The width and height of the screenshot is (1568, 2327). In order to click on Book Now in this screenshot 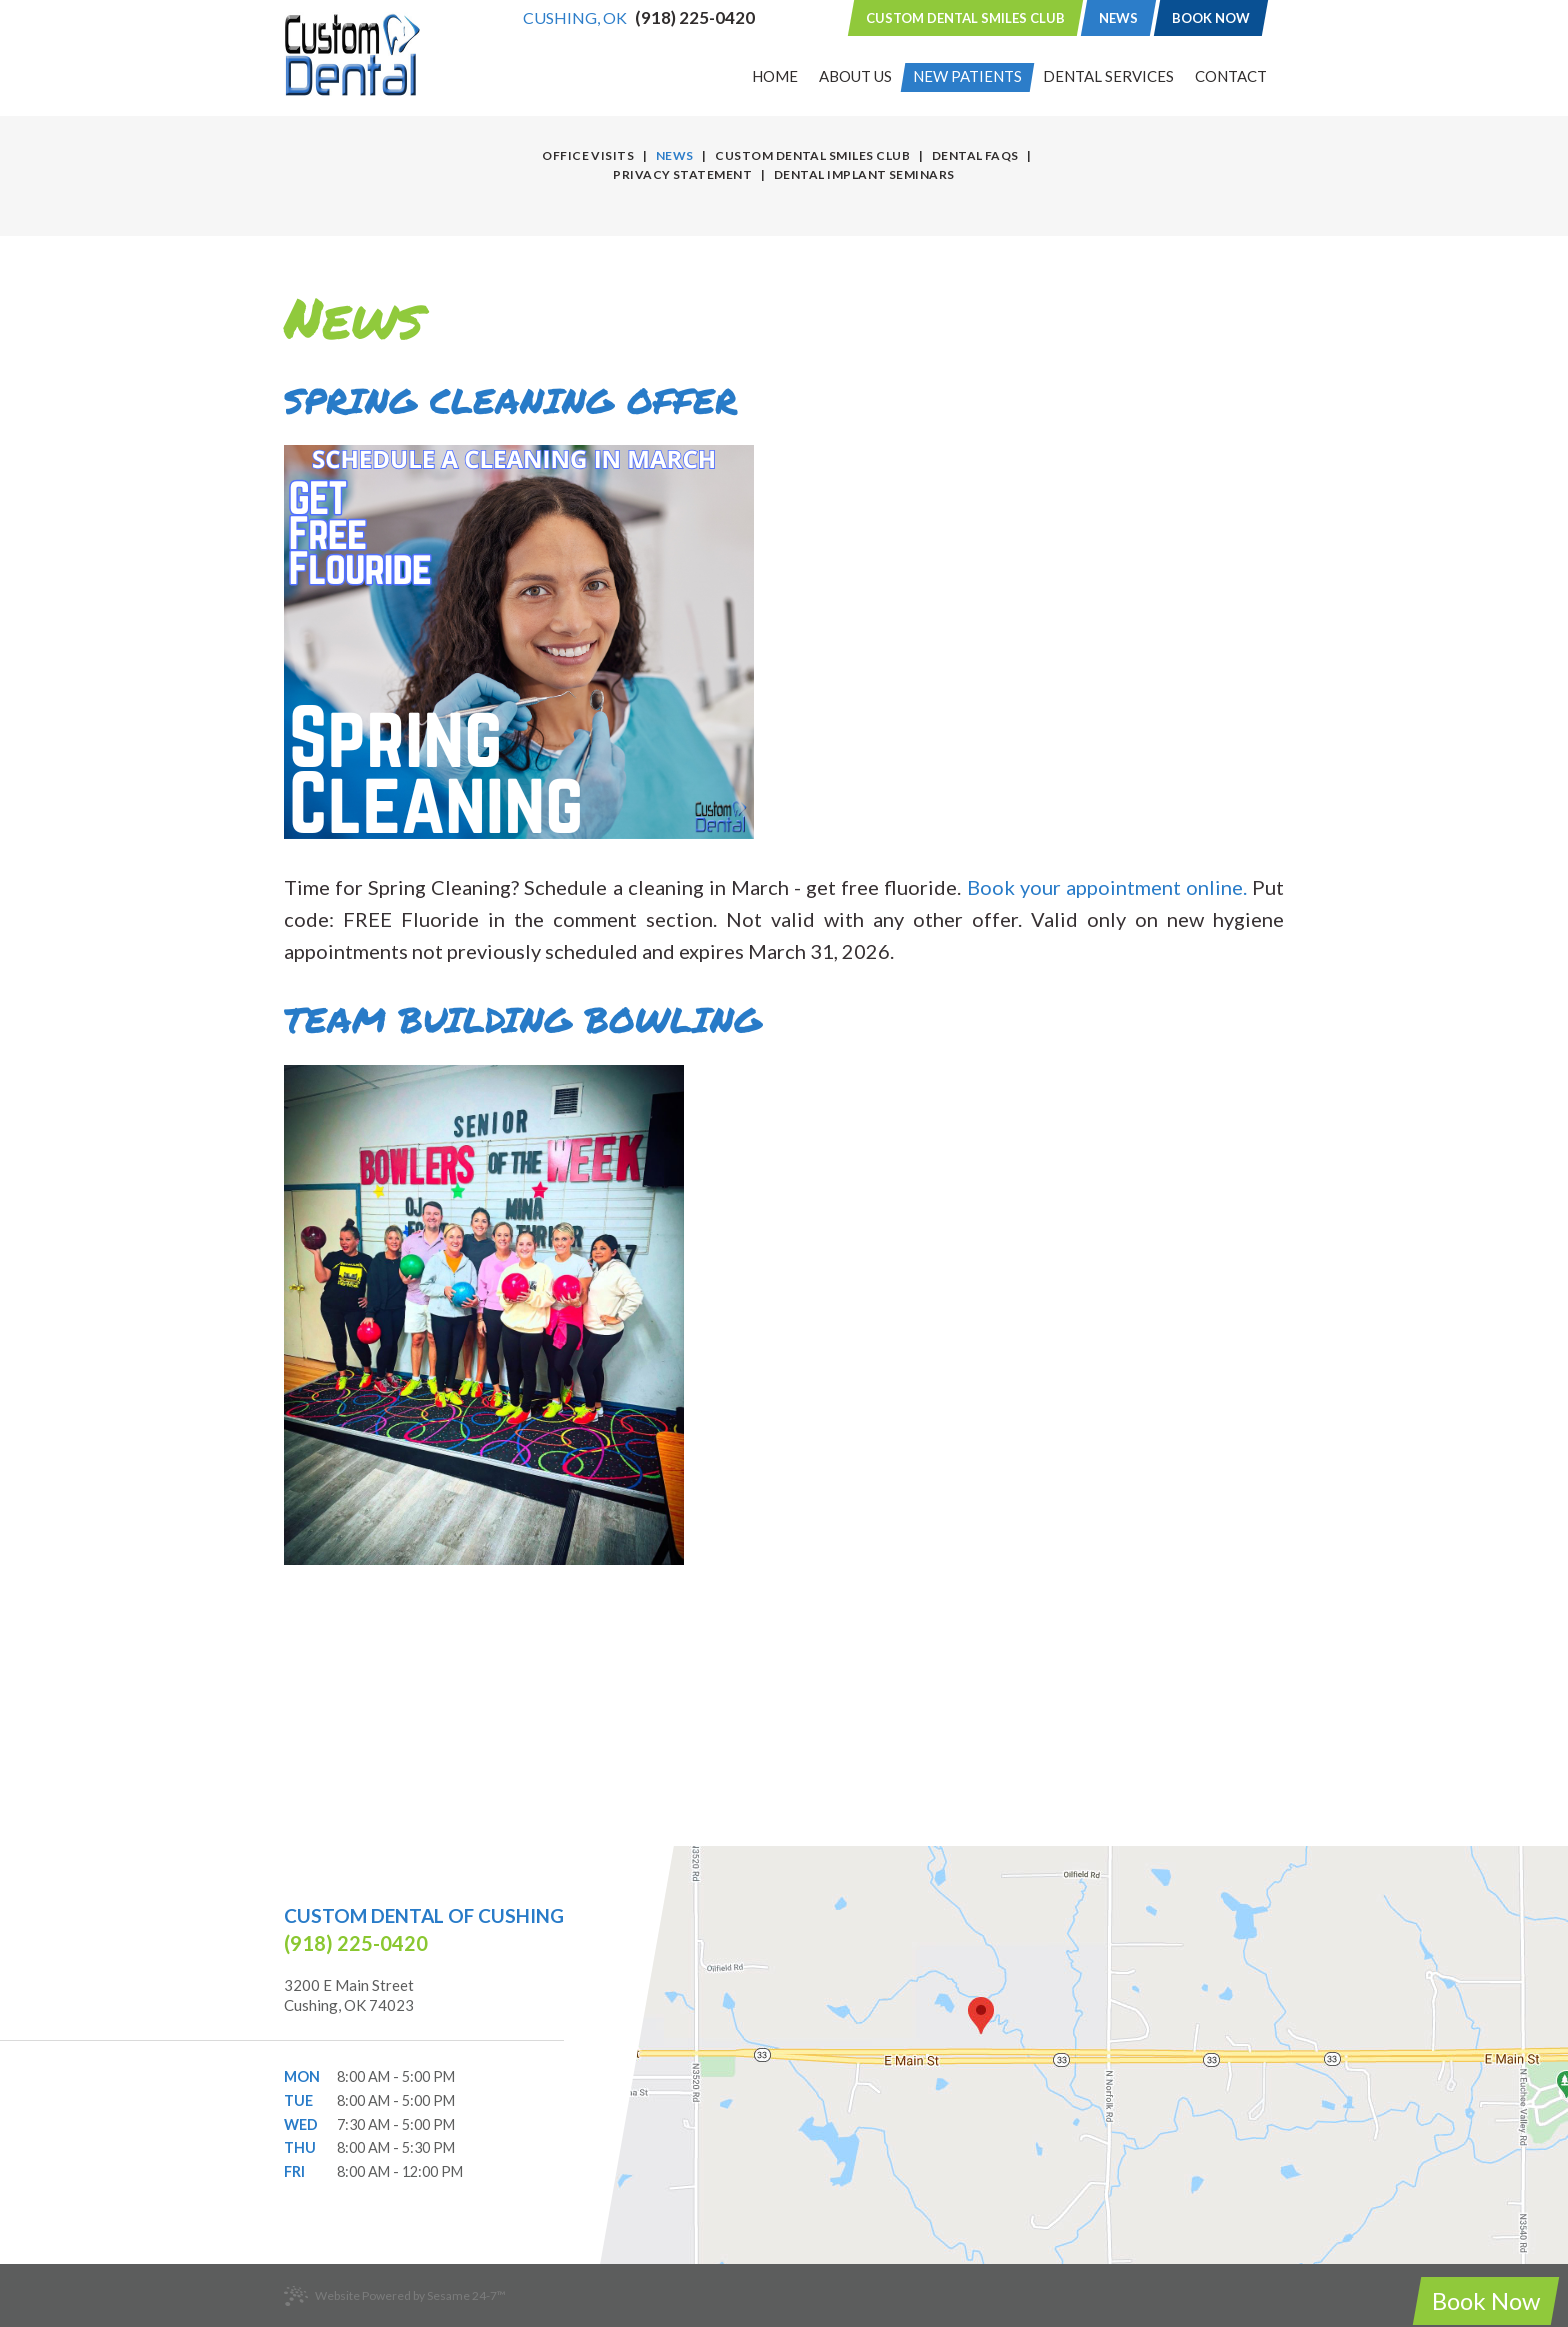, I will do `click(1211, 18)`.